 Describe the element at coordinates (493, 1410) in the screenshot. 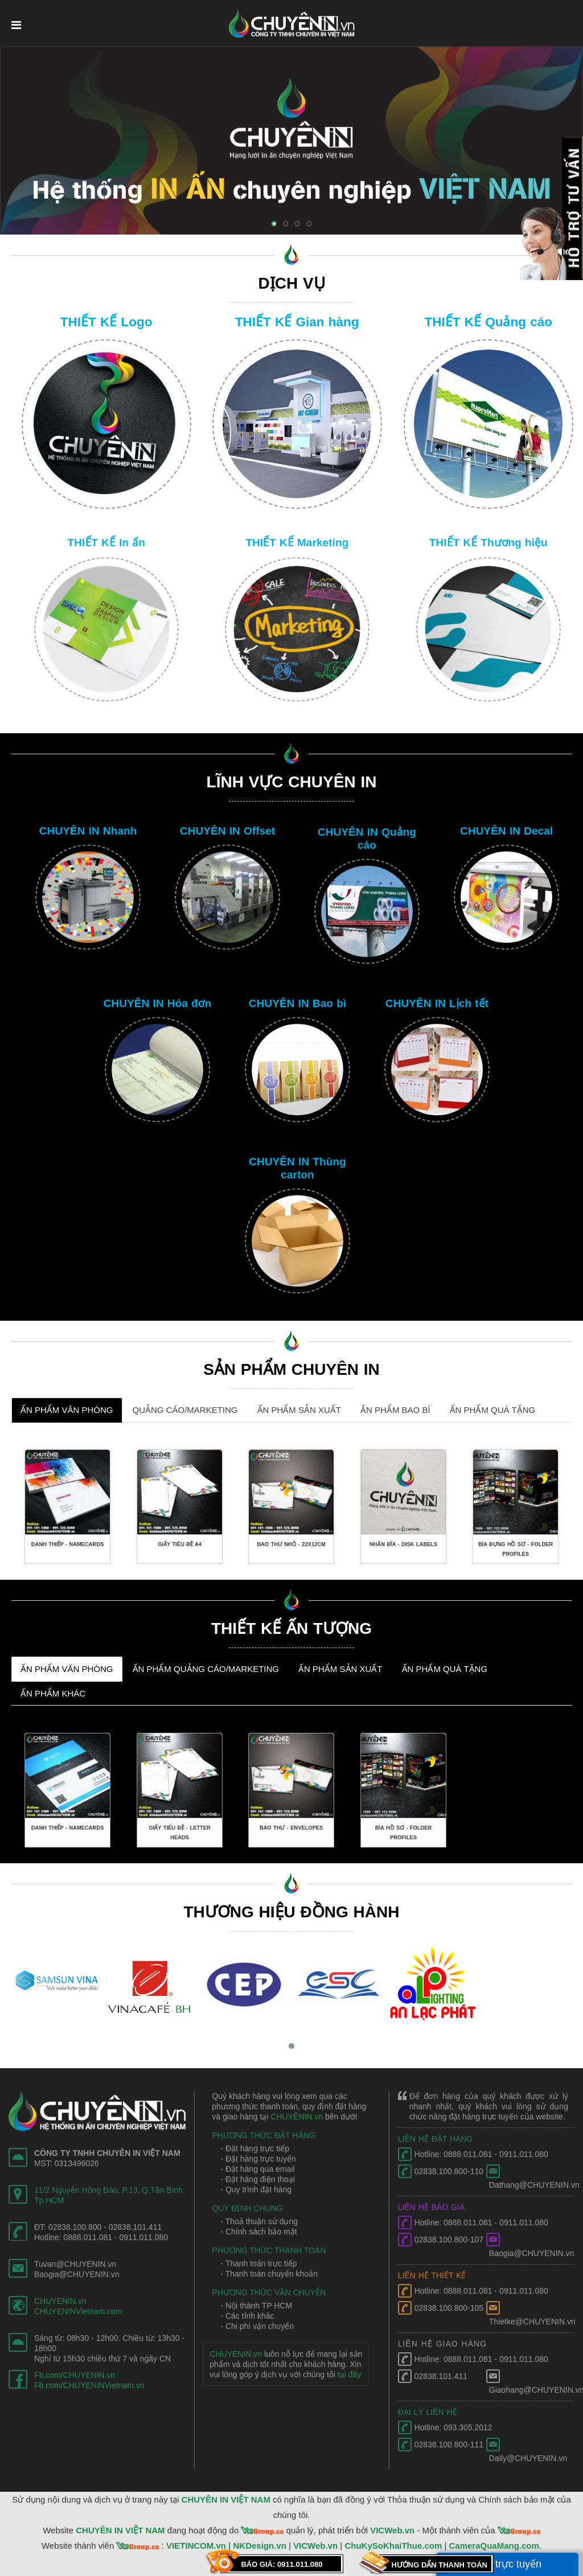

I see `ẤN PHẨM QUÀ TẶNG` at that location.